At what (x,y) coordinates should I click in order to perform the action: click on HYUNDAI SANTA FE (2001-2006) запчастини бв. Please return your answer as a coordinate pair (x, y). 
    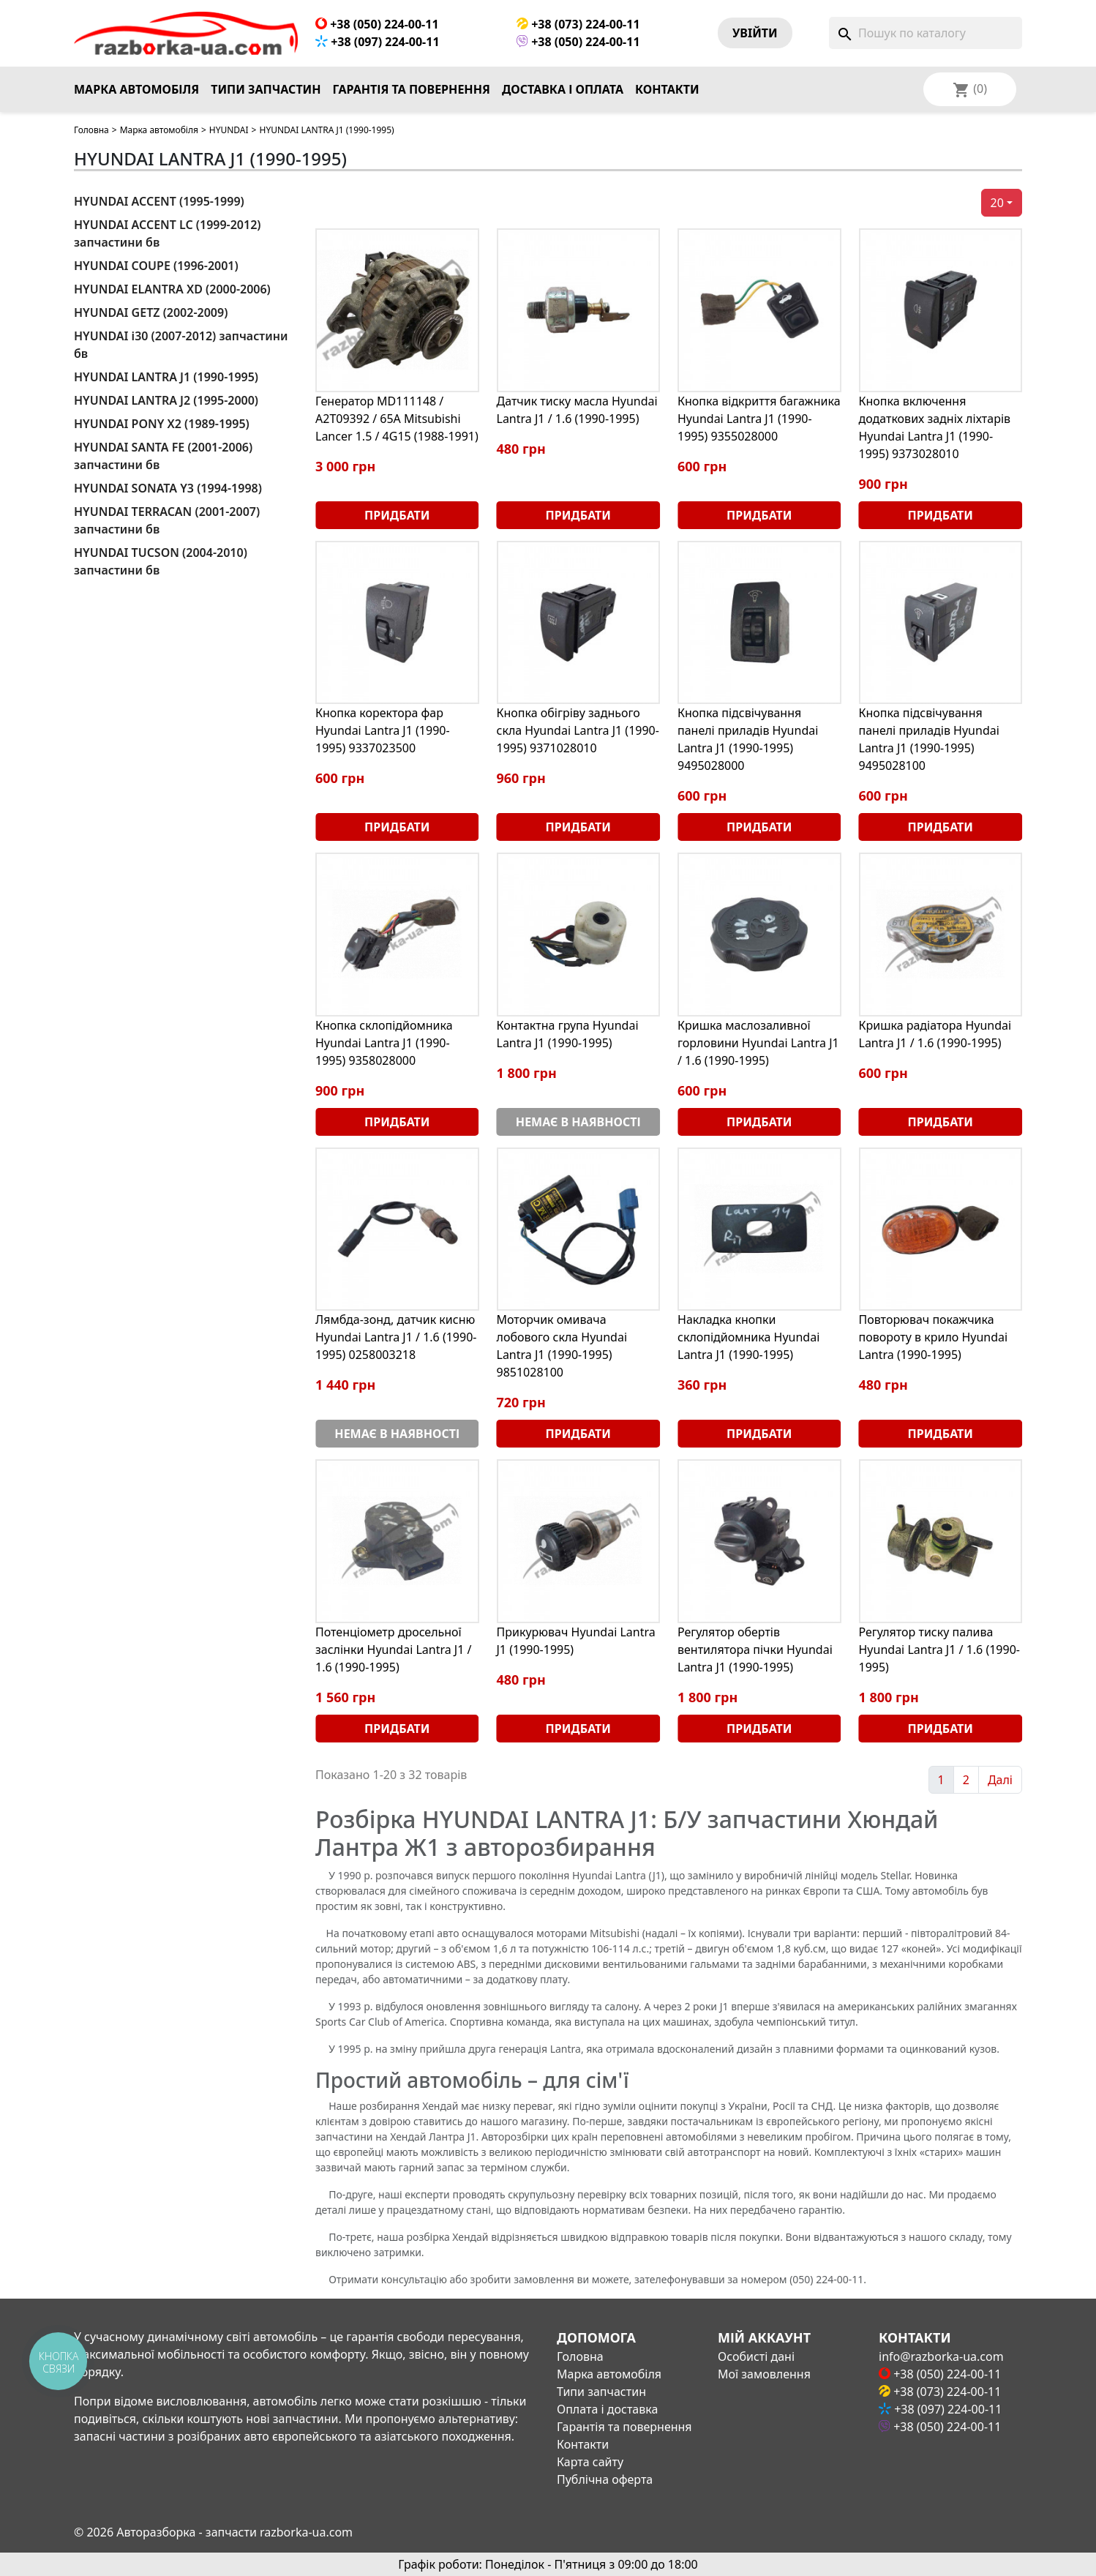
    Looking at the image, I should click on (163, 456).